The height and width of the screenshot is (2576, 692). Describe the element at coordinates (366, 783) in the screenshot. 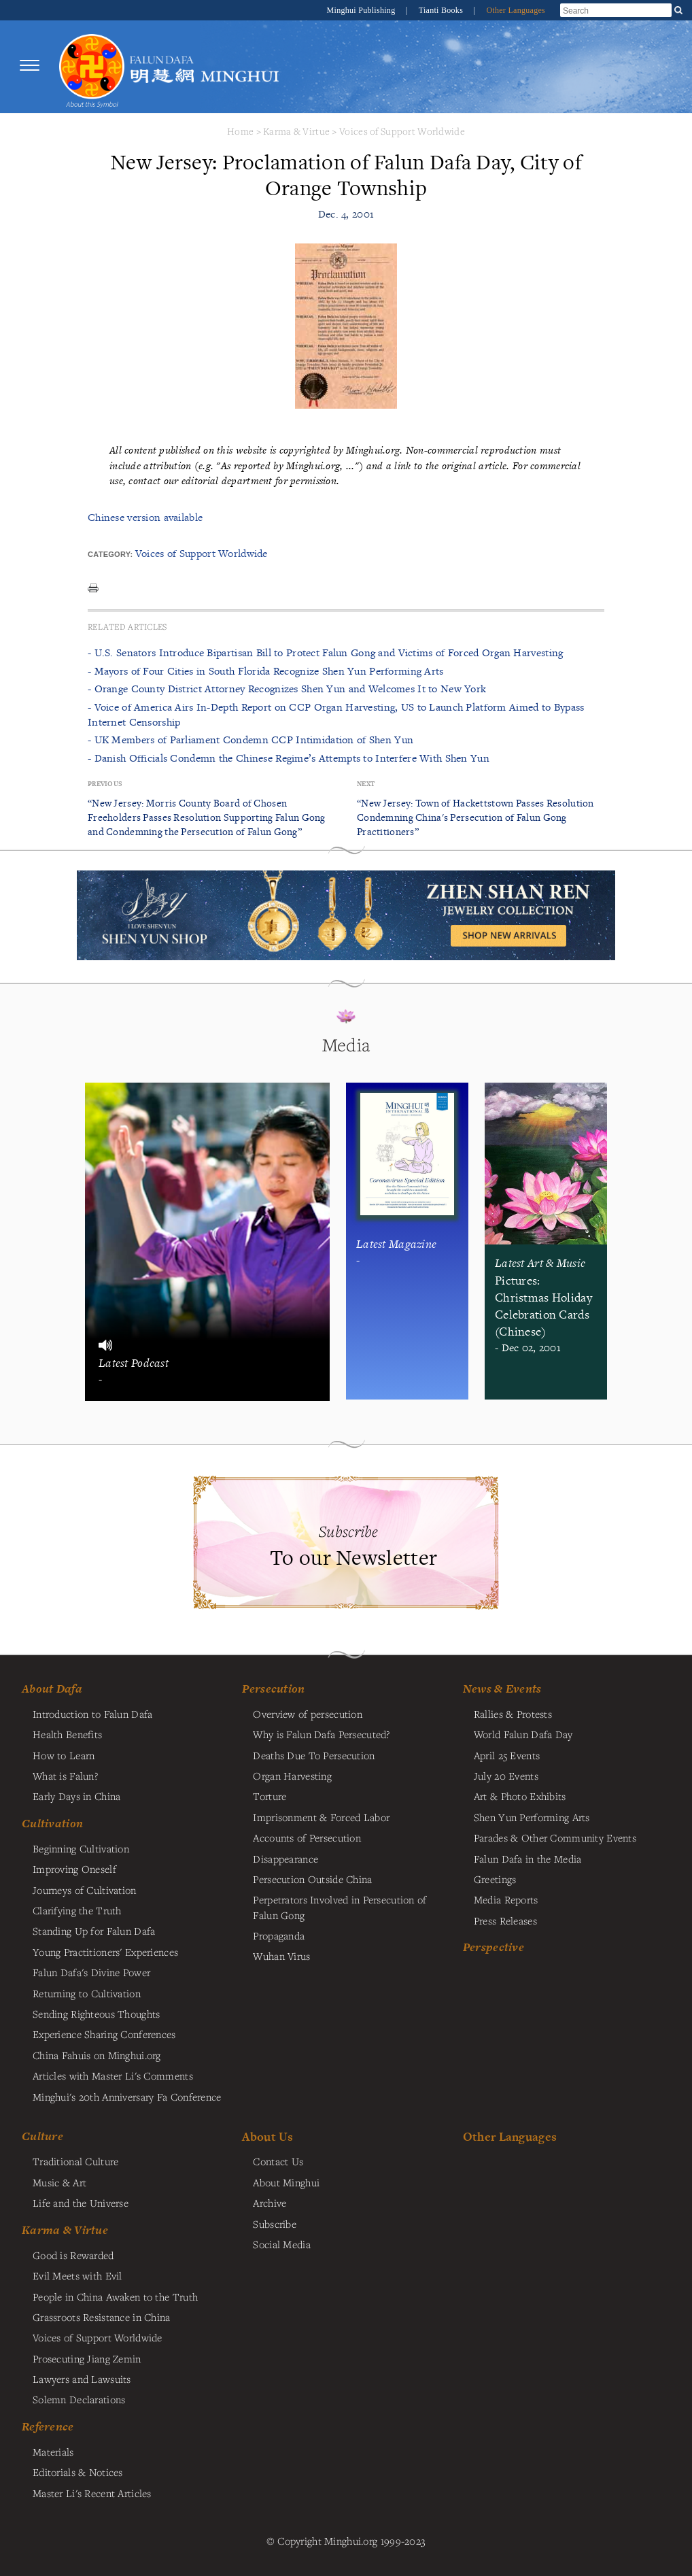

I see `Next` at that location.